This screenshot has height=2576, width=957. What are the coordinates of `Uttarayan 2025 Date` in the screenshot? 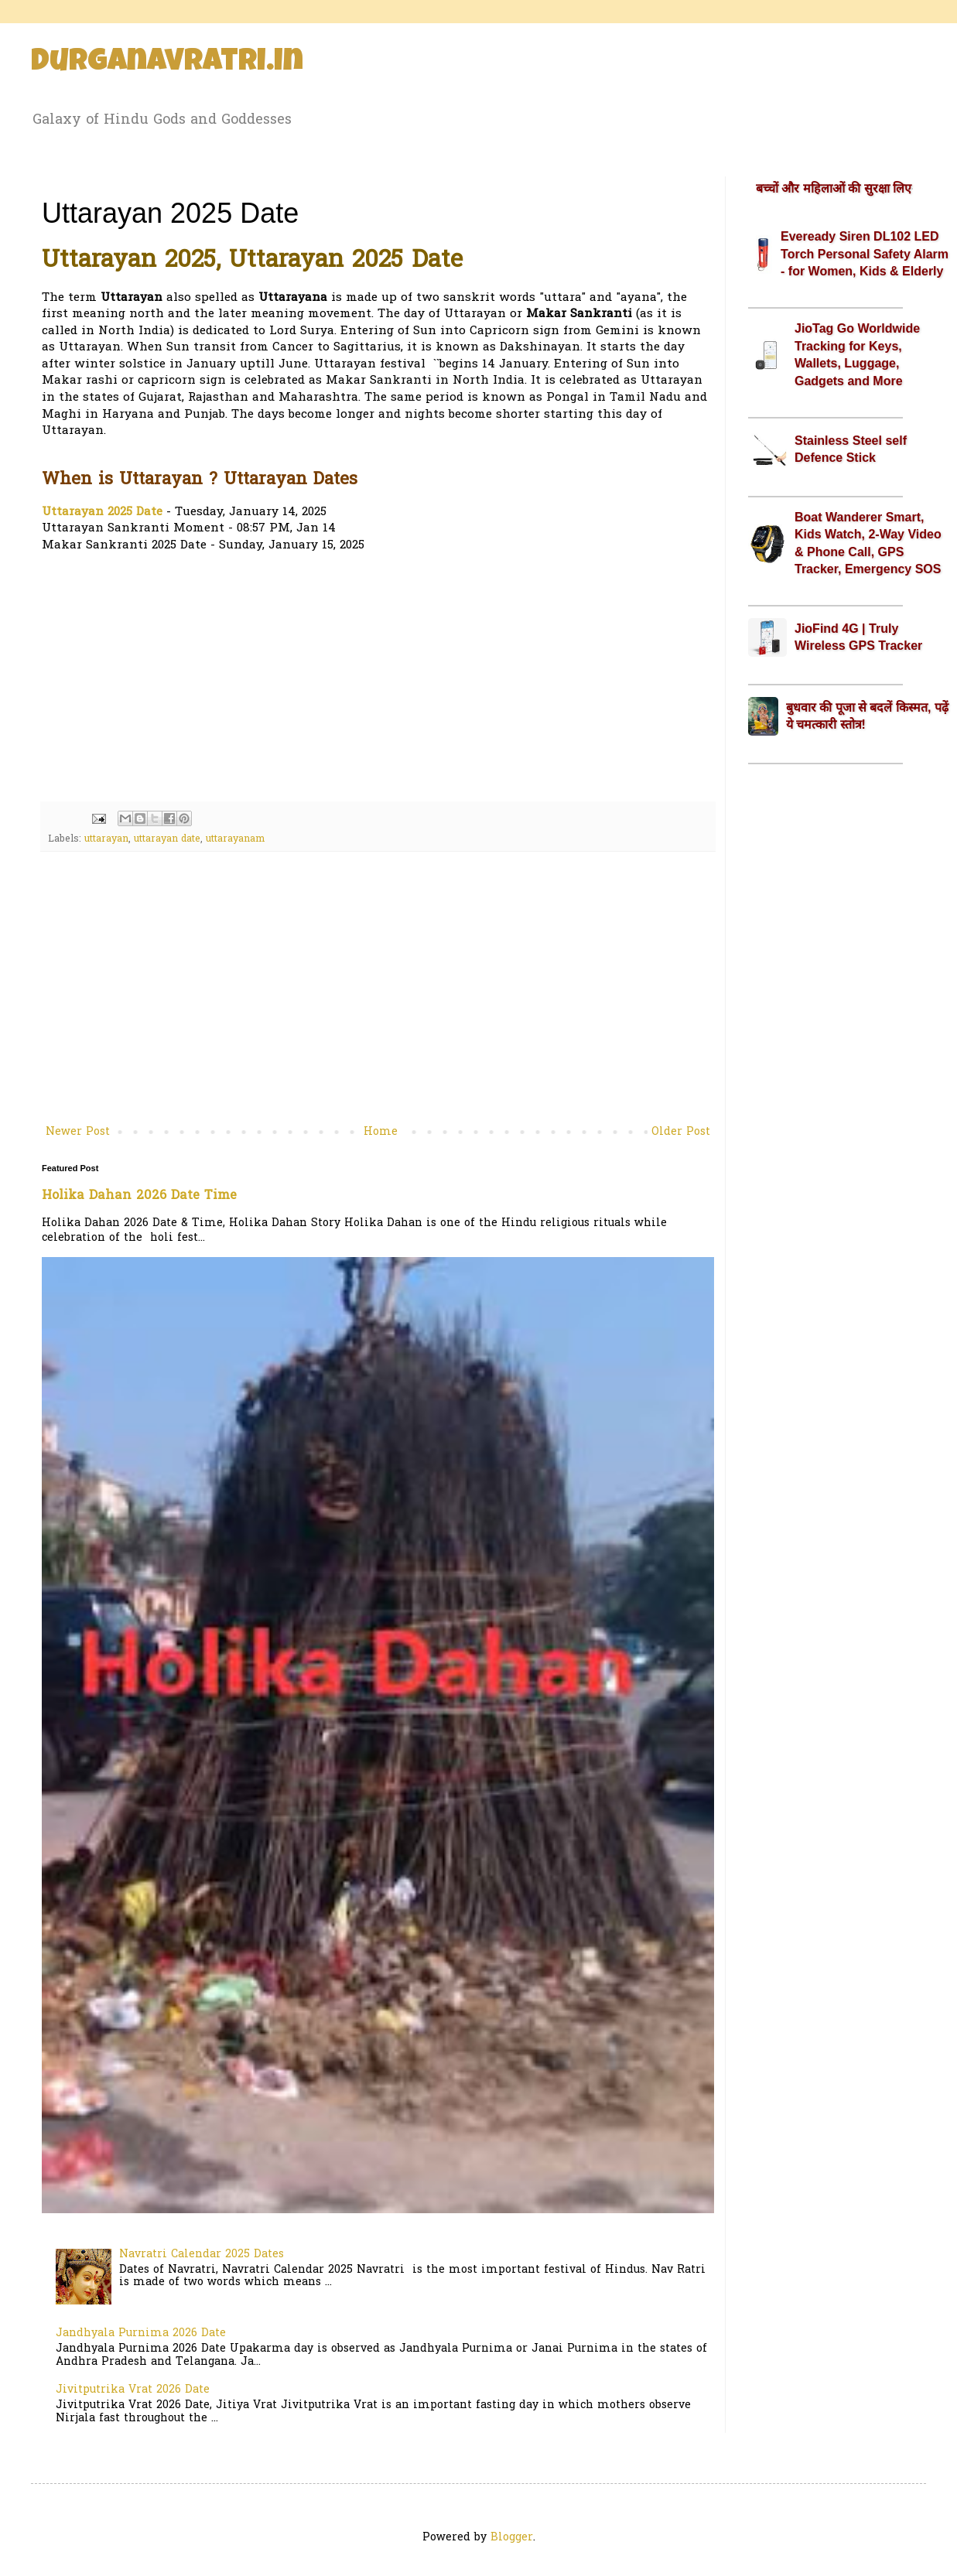 It's located at (102, 512).